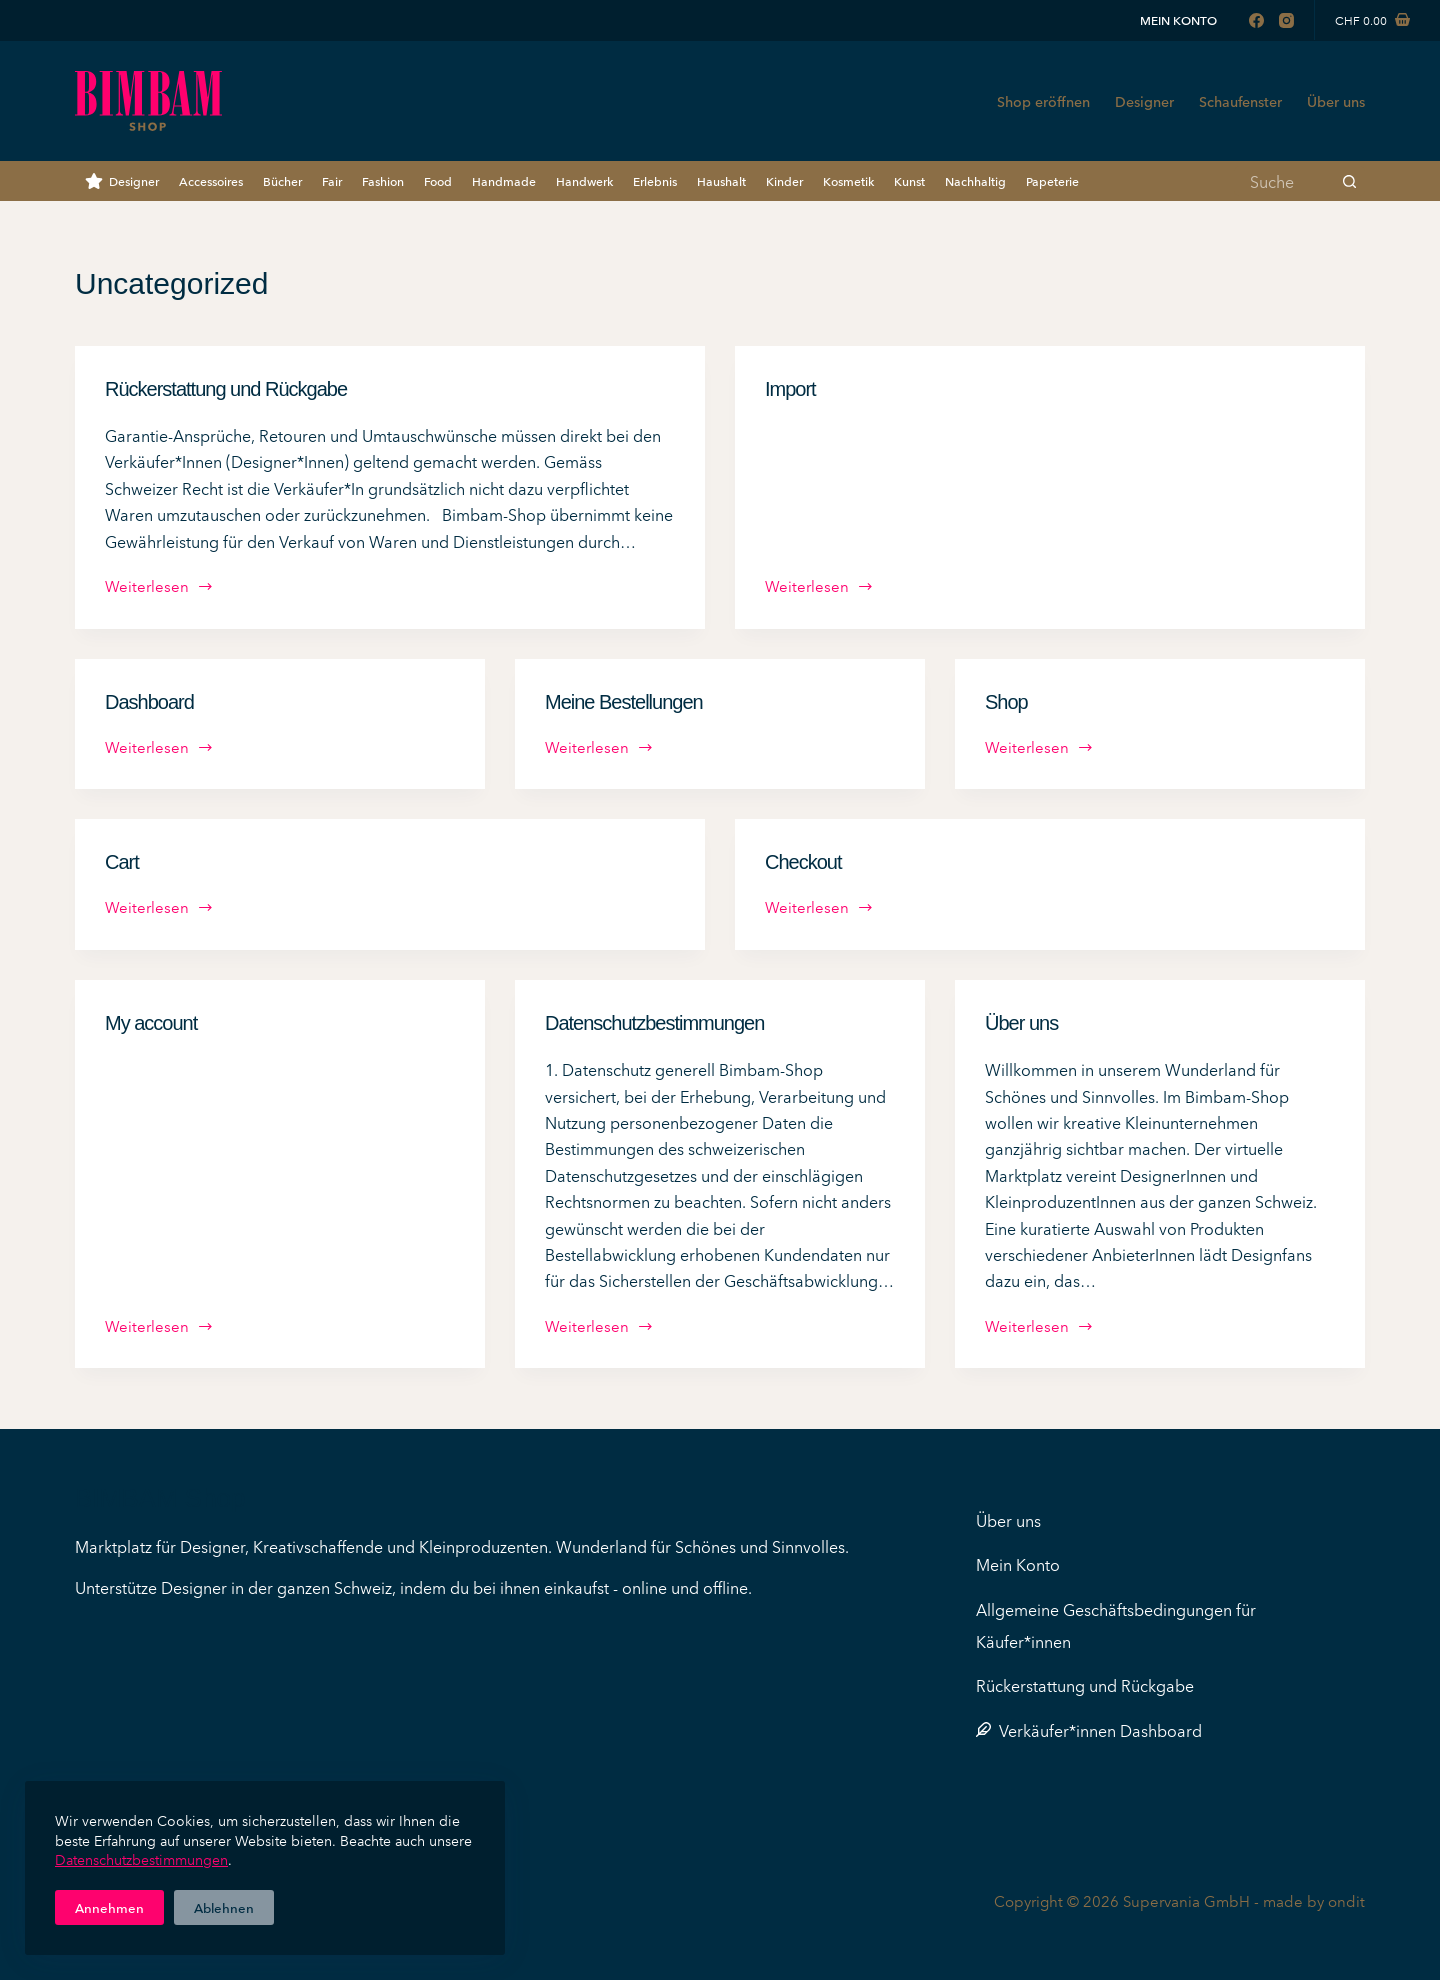  What do you see at coordinates (224, 1907) in the screenshot?
I see `Ablehnen` at bounding box center [224, 1907].